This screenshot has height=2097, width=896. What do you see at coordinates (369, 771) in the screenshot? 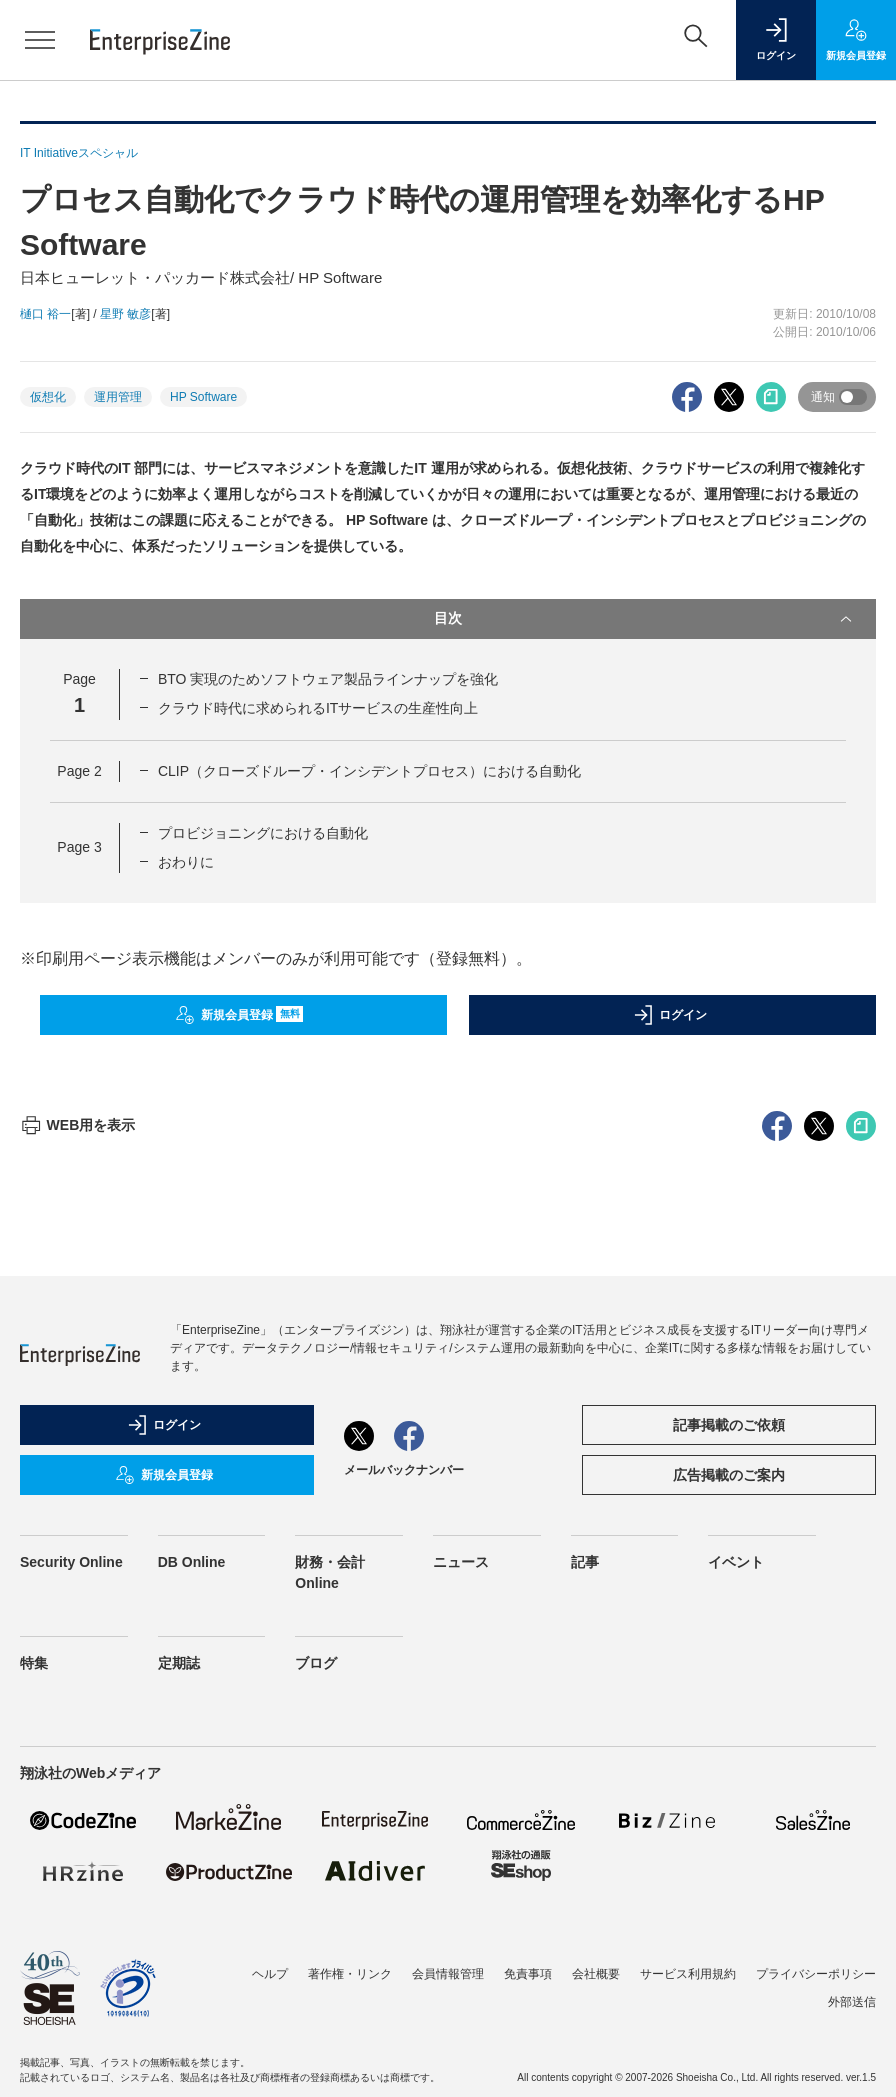
I see `CLIP（クローズドループ・インシデントプロセス）における自動化` at bounding box center [369, 771].